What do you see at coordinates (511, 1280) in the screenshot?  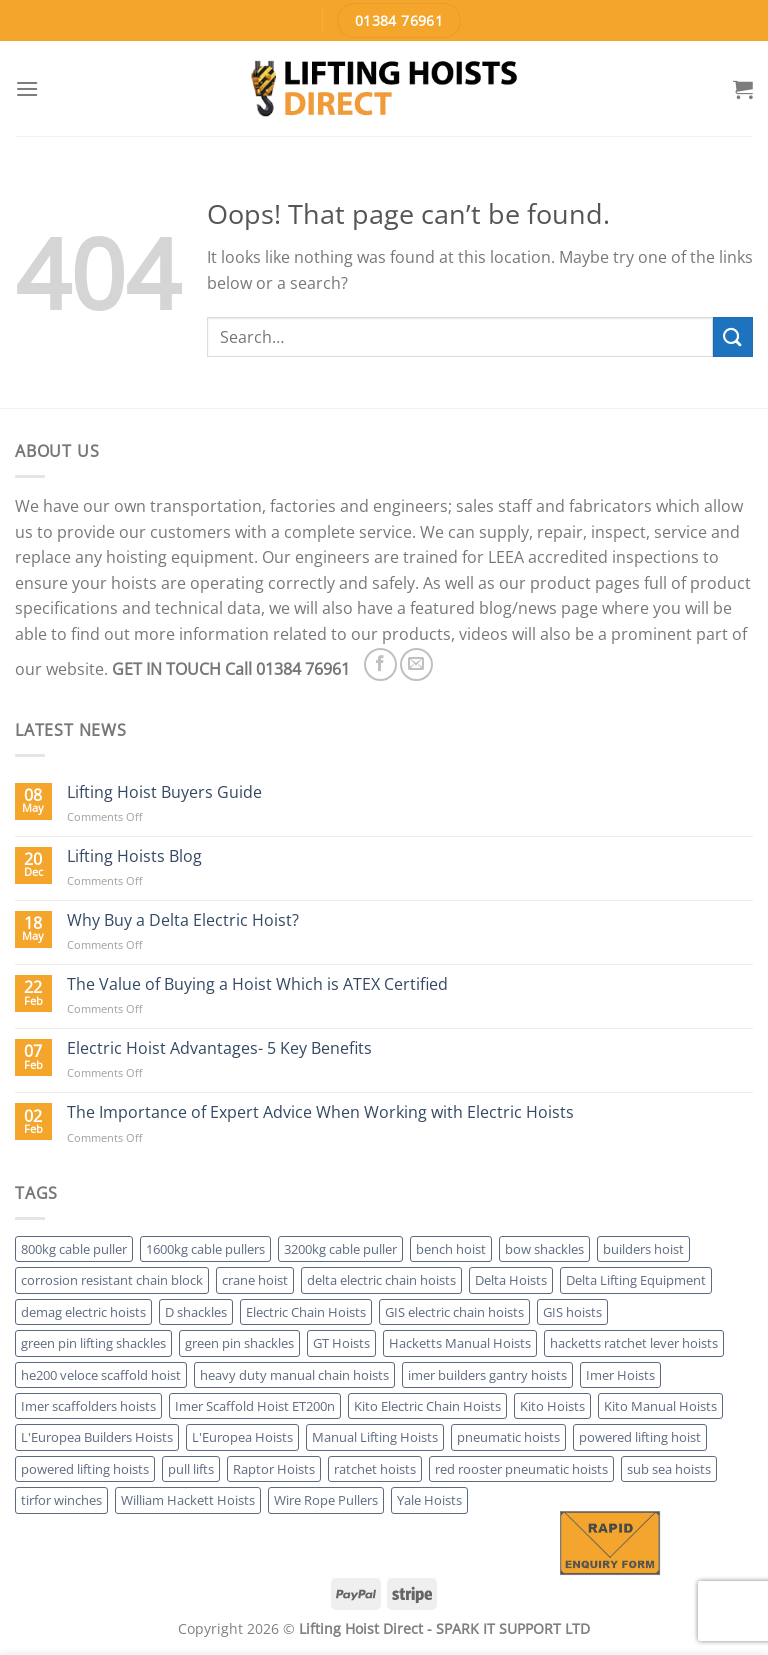 I see `Delta Hoists [Delta Hoists (3 products)]` at bounding box center [511, 1280].